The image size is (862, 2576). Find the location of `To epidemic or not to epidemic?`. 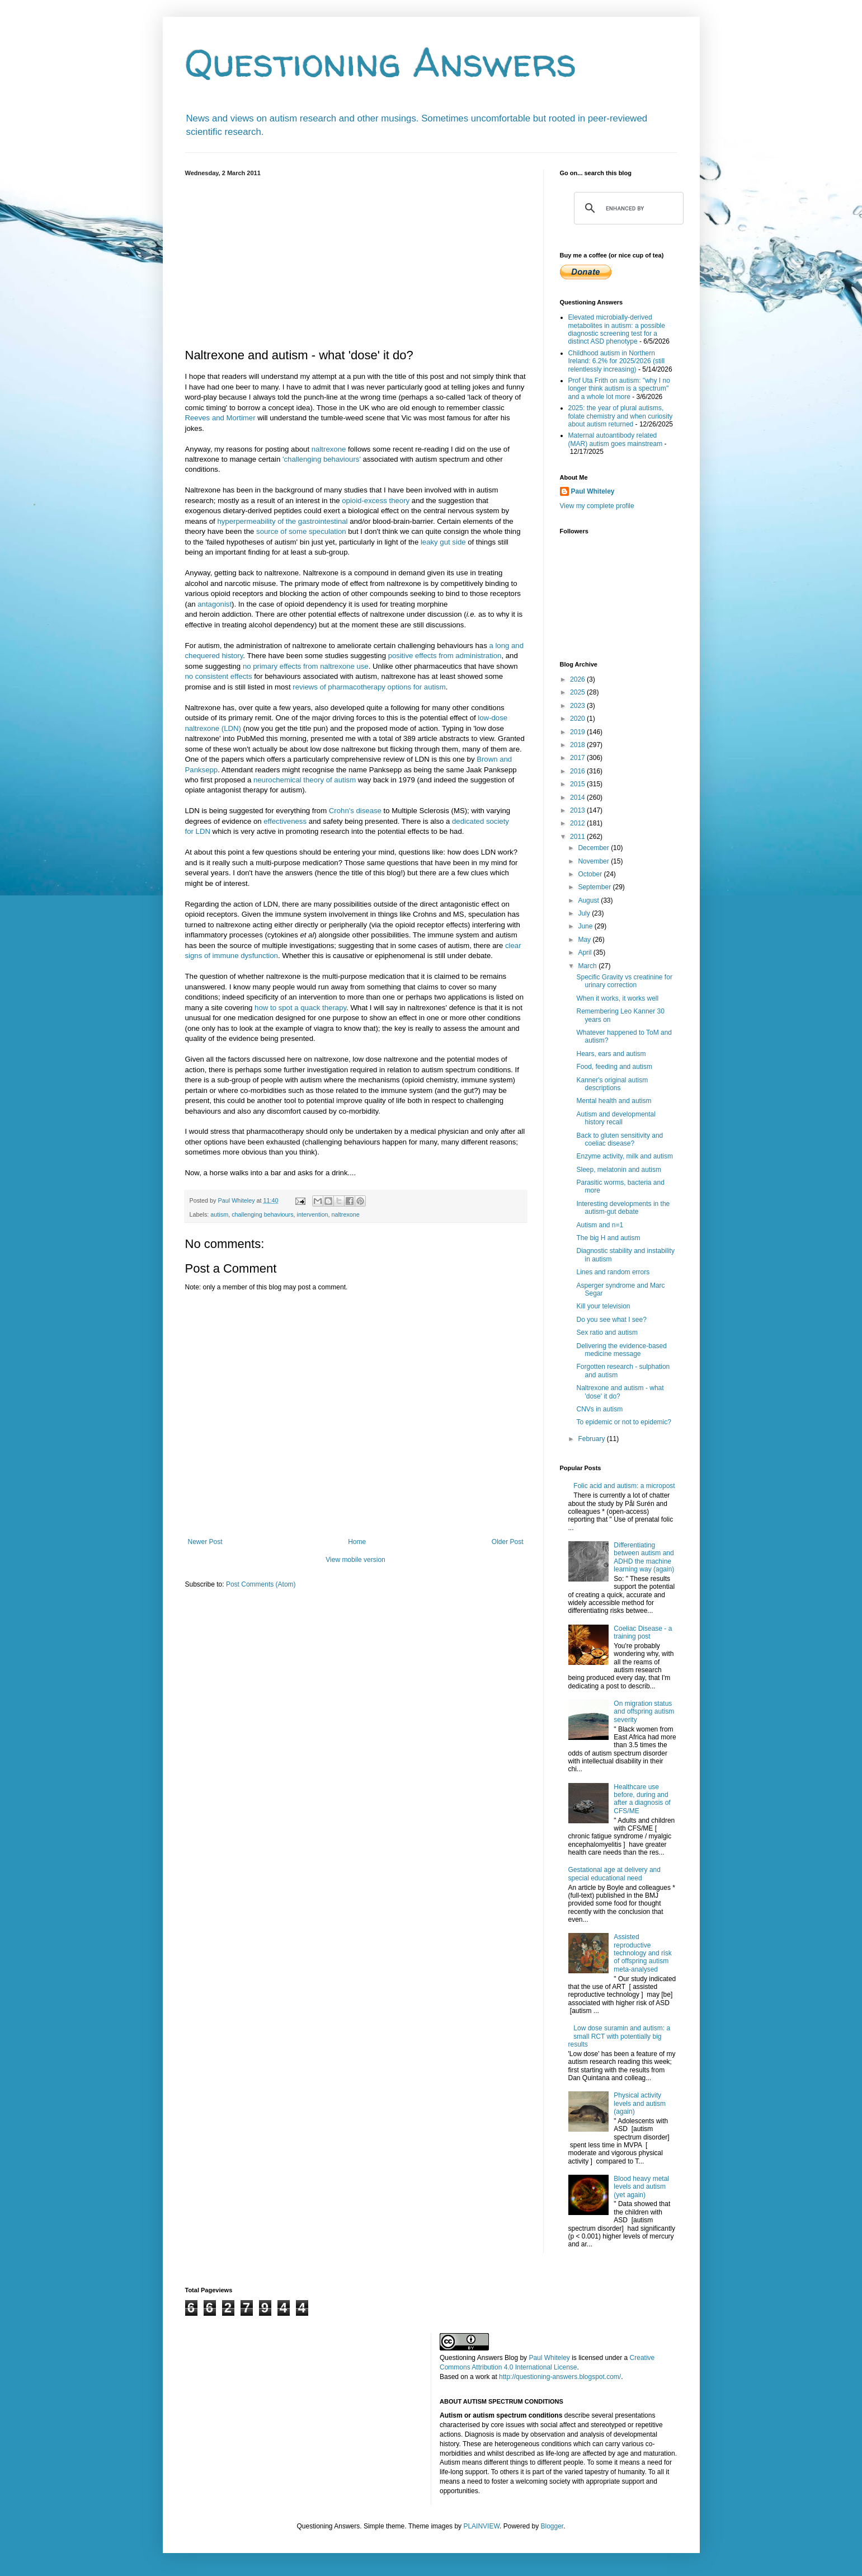

To epidemic or not to epidemic? is located at coordinates (623, 1422).